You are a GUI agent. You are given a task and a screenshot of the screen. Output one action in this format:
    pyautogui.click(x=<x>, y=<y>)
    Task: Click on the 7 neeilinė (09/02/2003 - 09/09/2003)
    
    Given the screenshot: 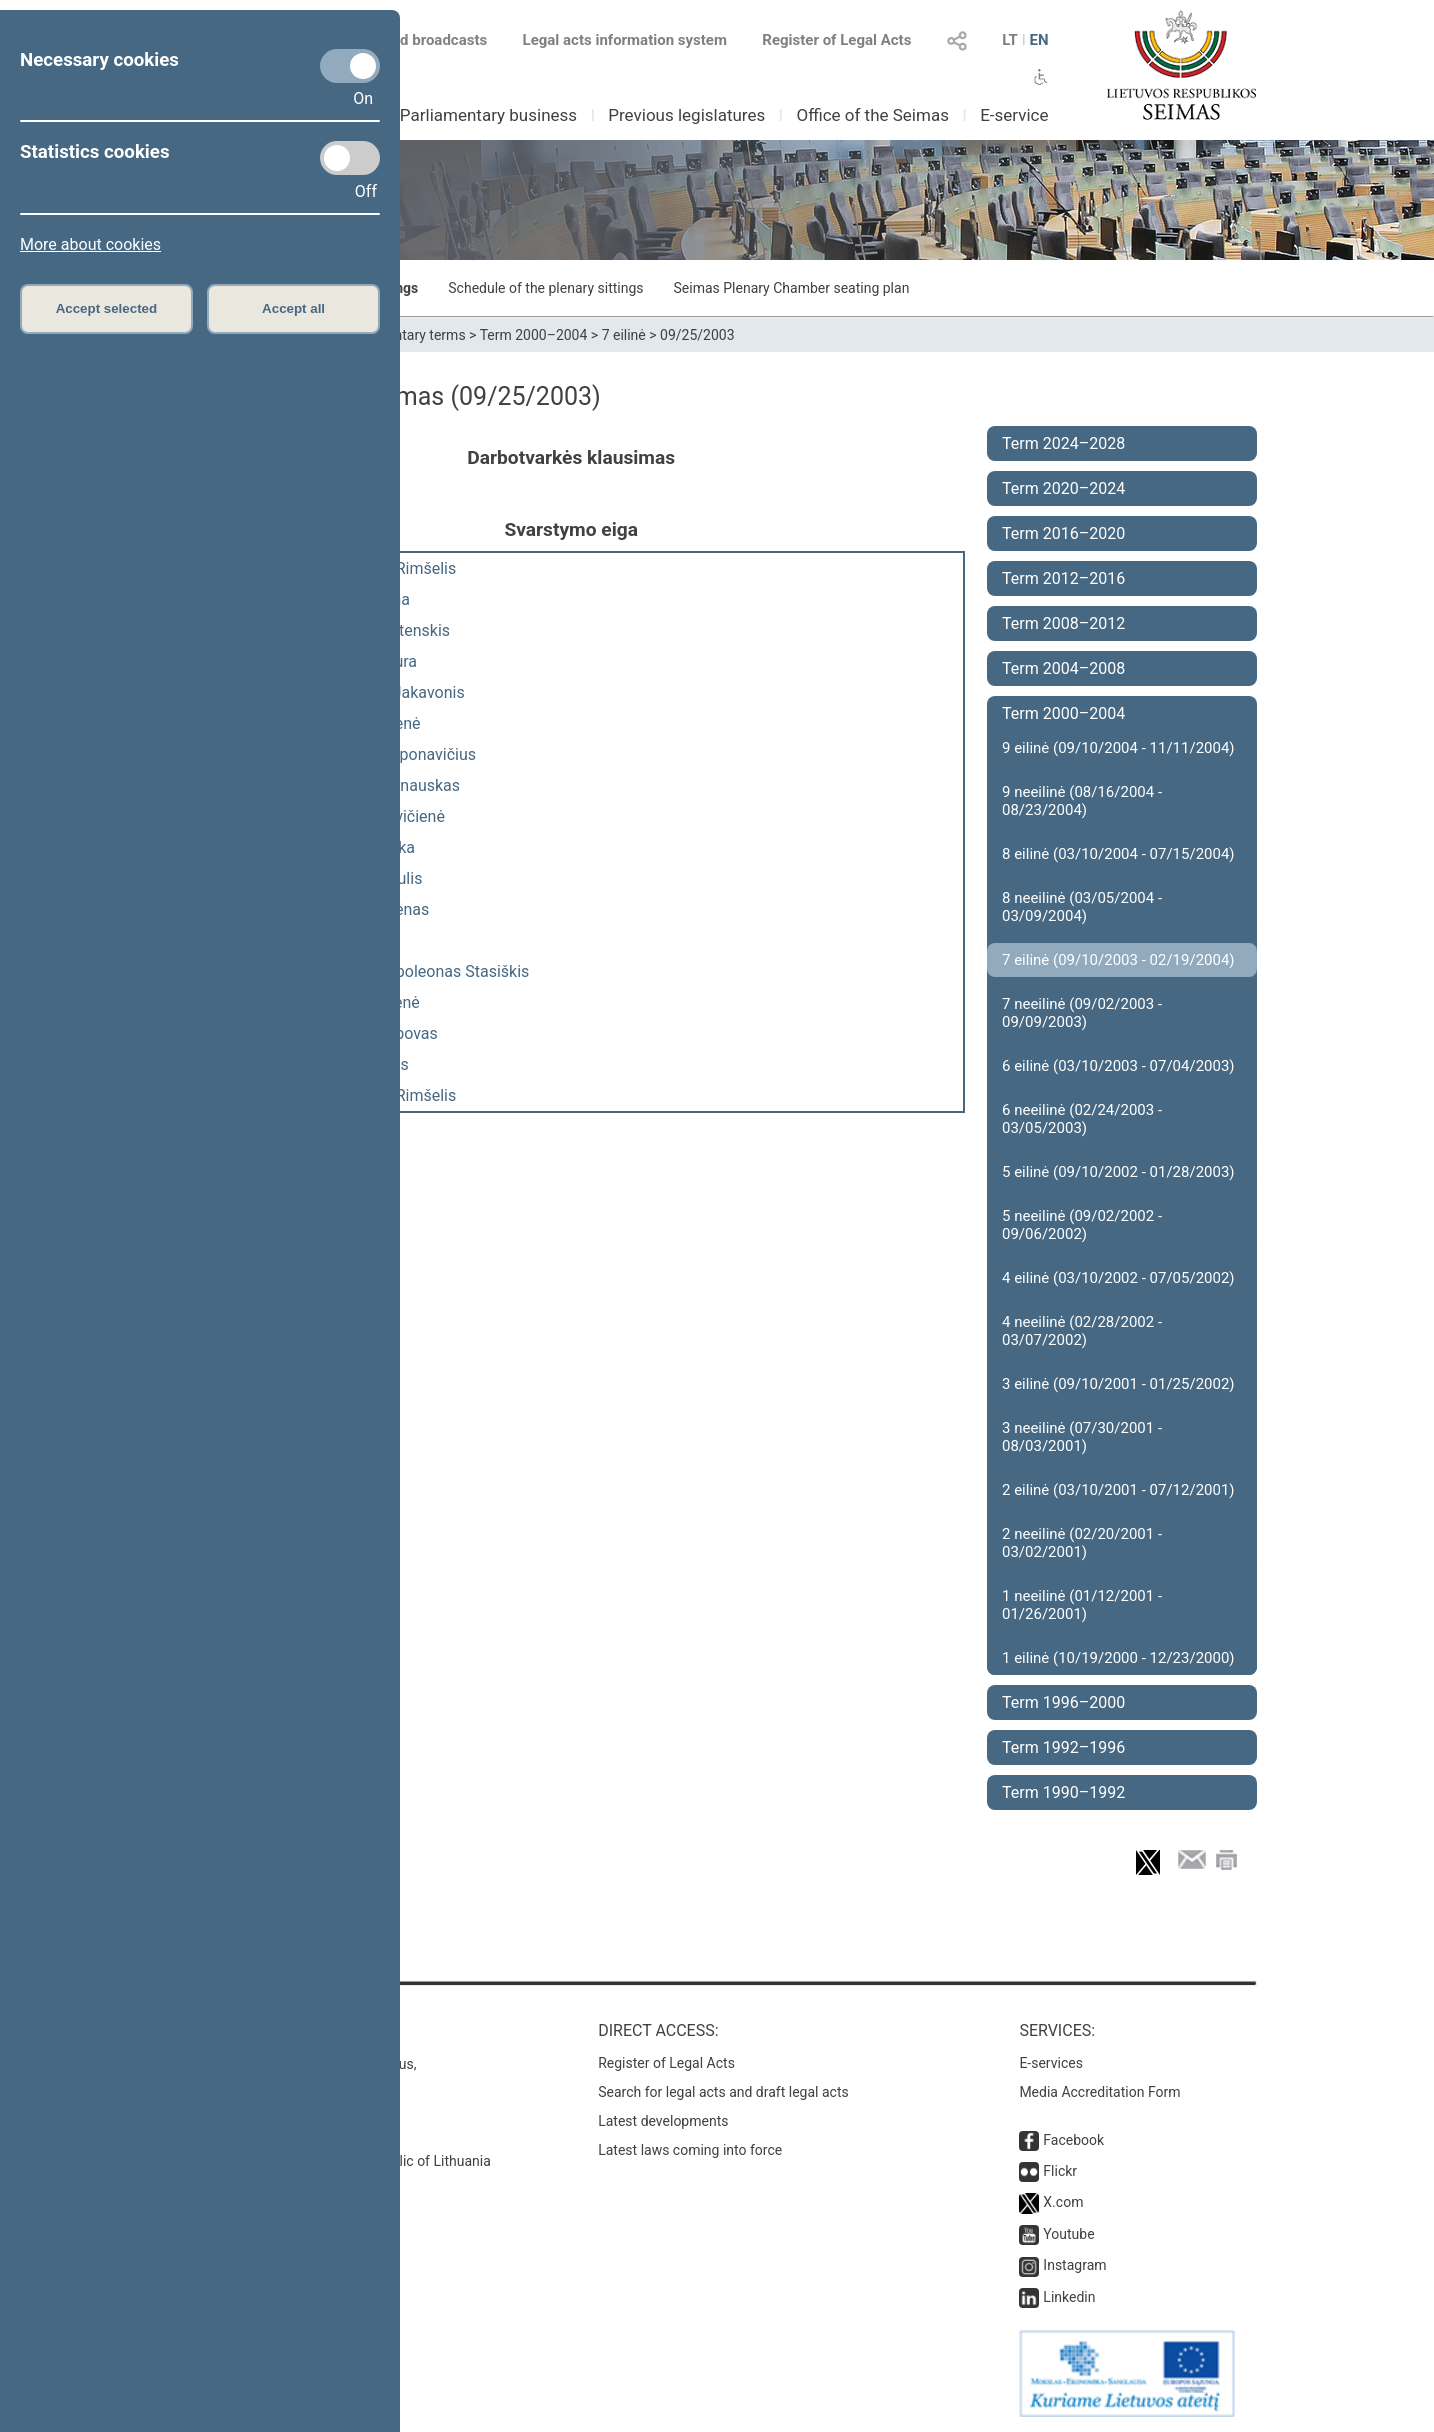 What is the action you would take?
    pyautogui.click(x=1082, y=1013)
    